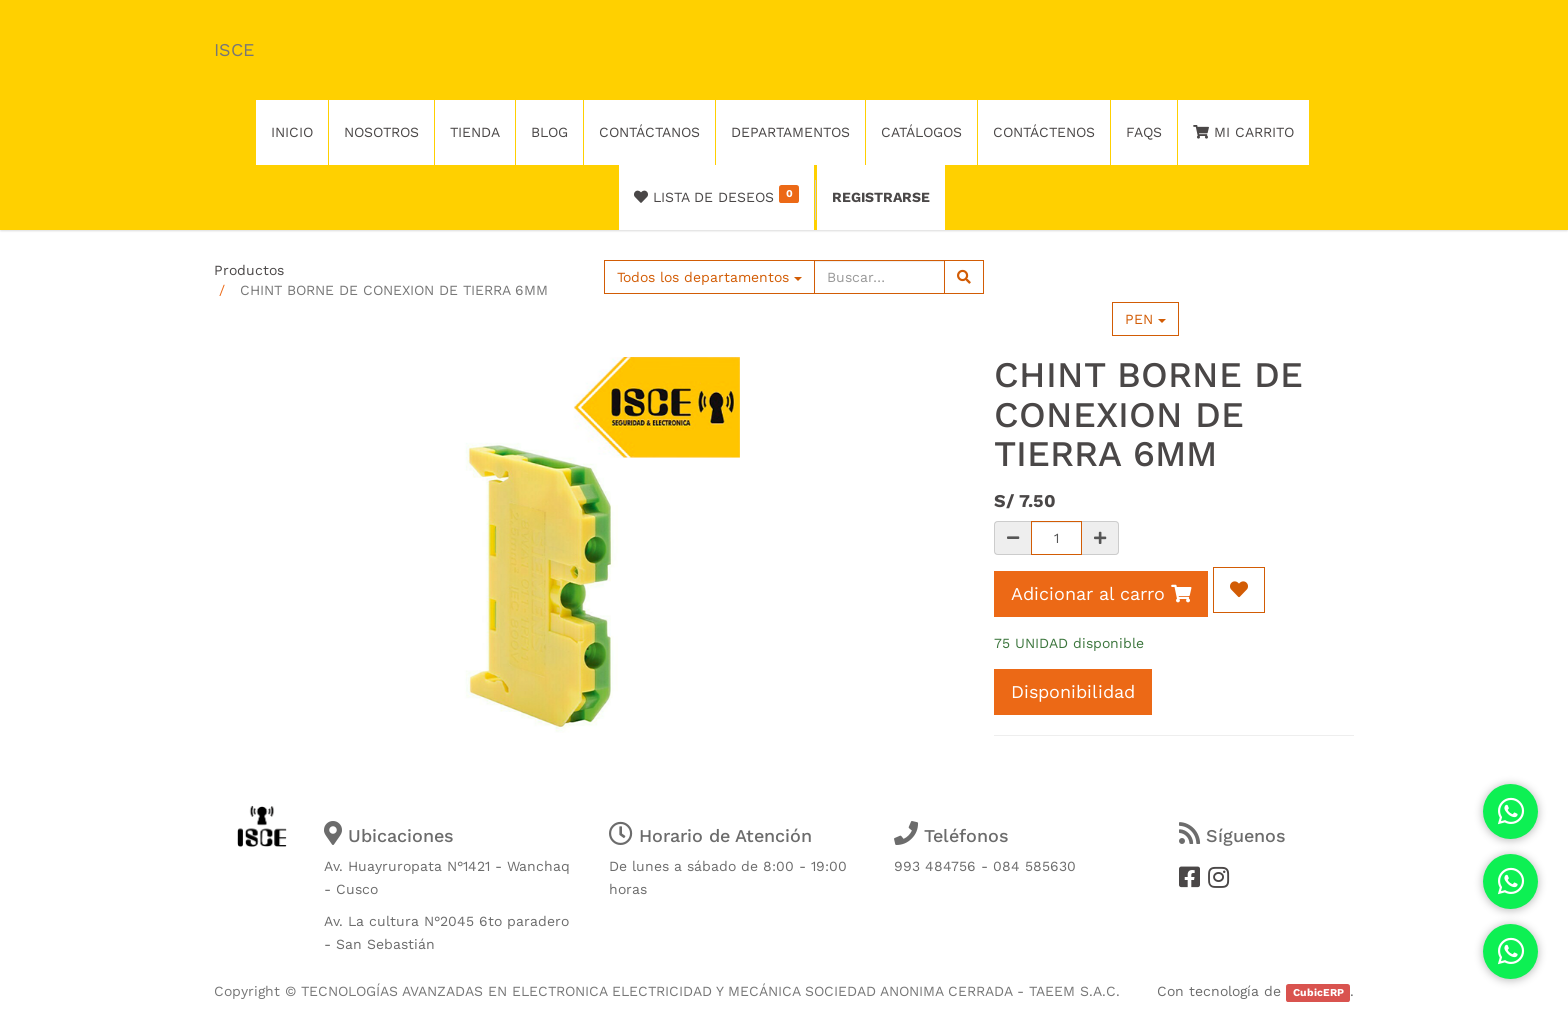 This screenshot has width=1568, height=1009. Describe the element at coordinates (1073, 691) in the screenshot. I see `Disponibilidad` at that location.